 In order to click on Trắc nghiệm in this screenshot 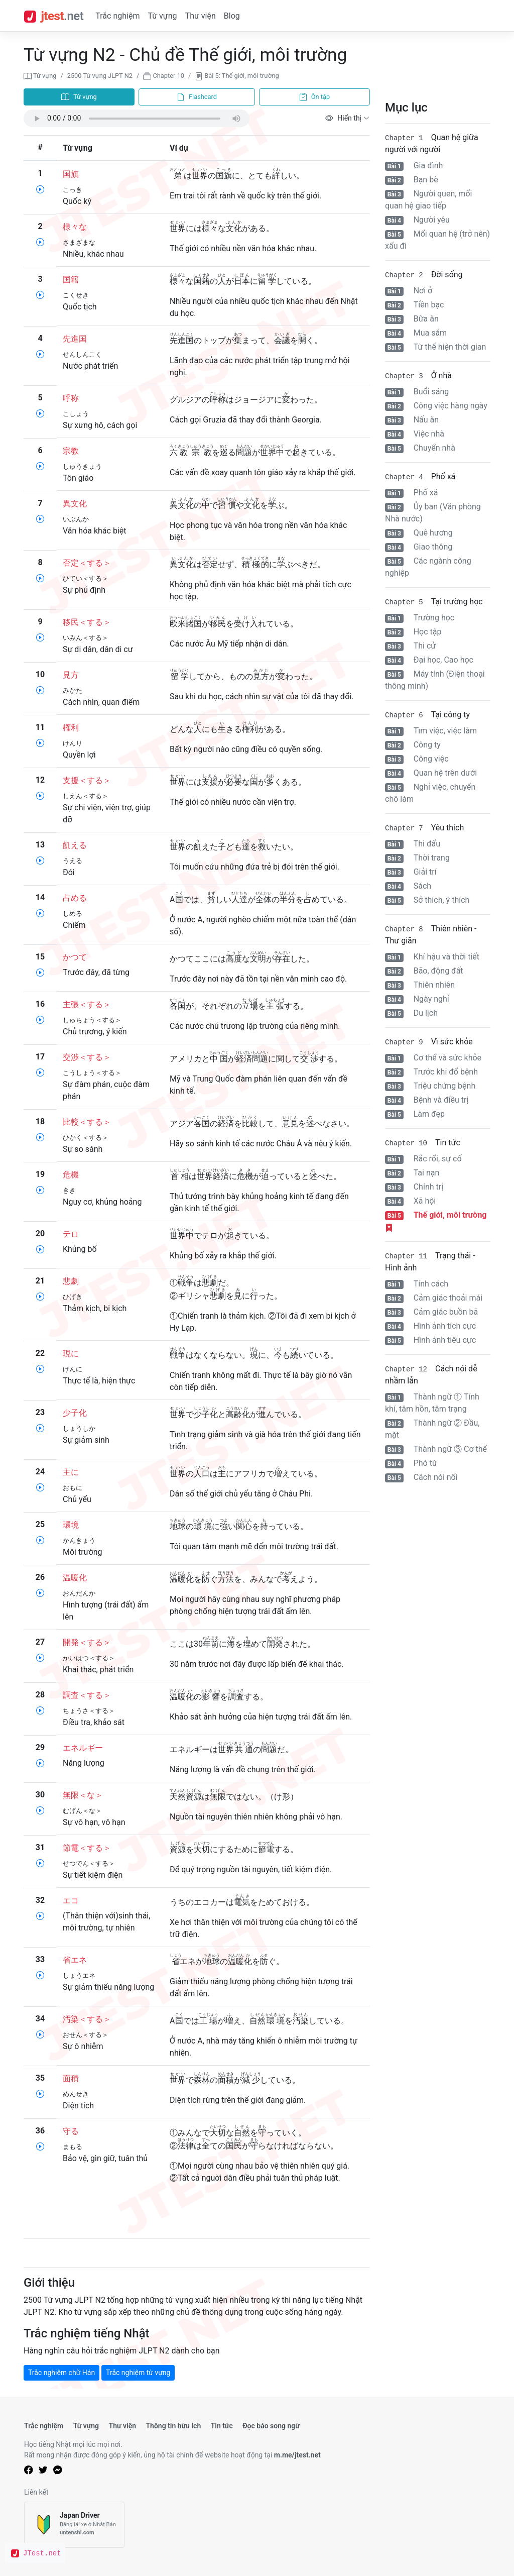, I will do `click(117, 16)`.